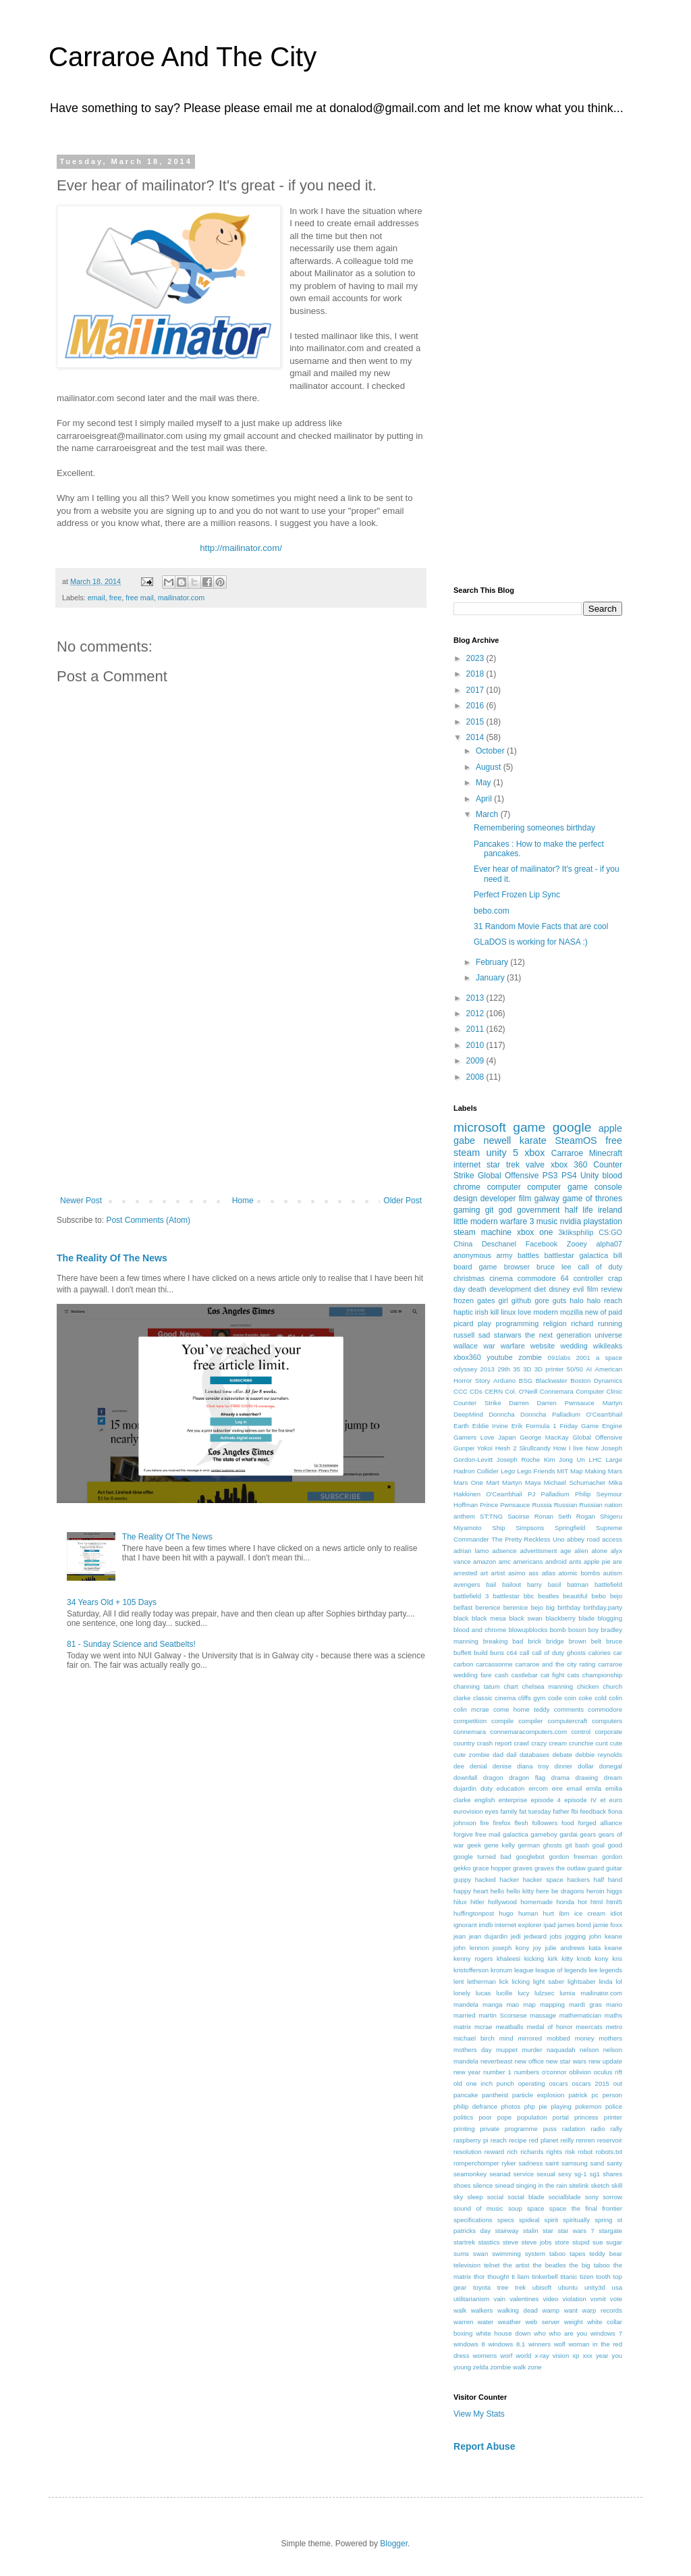 The height and width of the screenshot is (2576, 691). Describe the element at coordinates (148, 1220) in the screenshot. I see `Post Comments (Atom)` at that location.